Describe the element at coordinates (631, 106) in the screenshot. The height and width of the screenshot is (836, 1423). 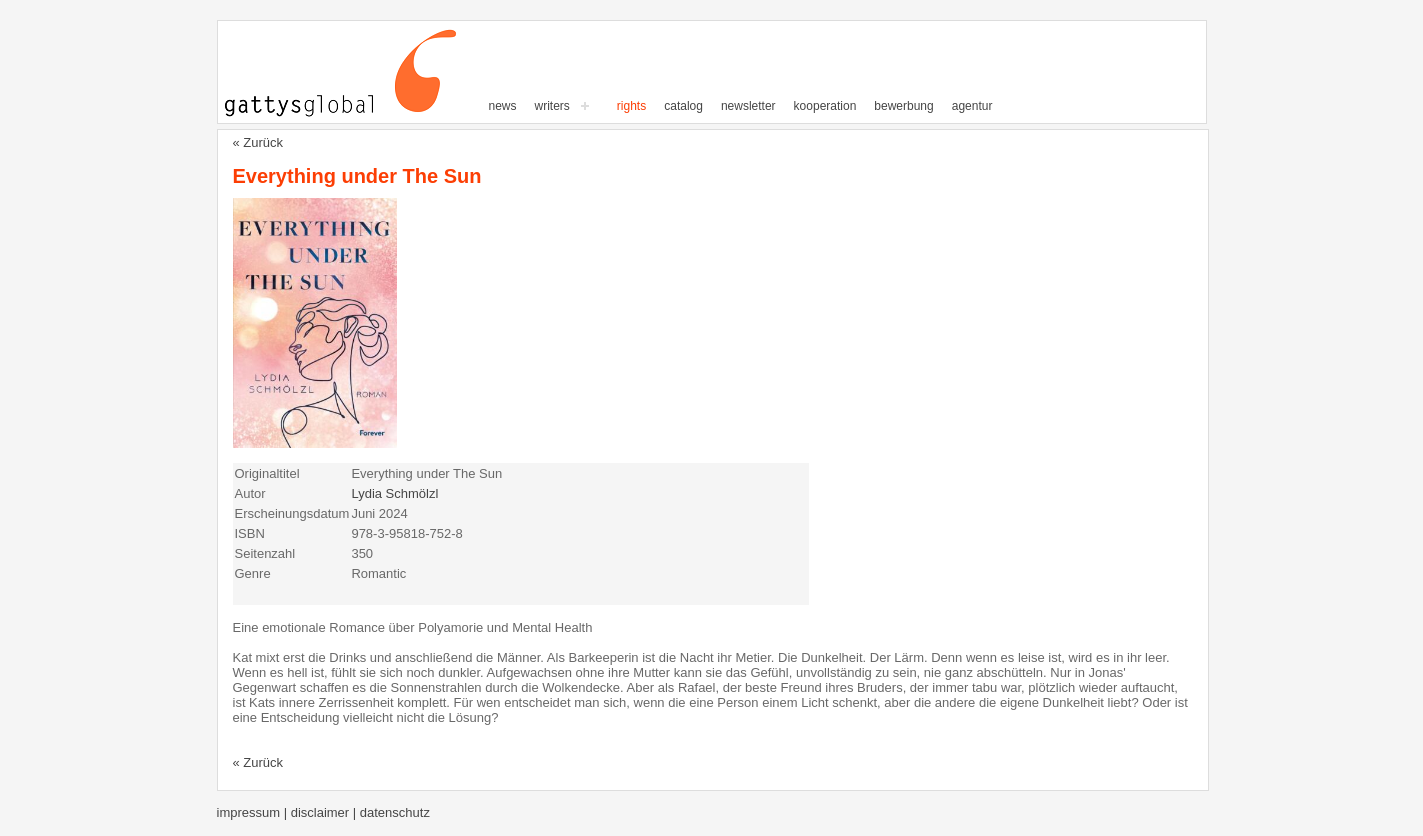
I see `Rights` at that location.